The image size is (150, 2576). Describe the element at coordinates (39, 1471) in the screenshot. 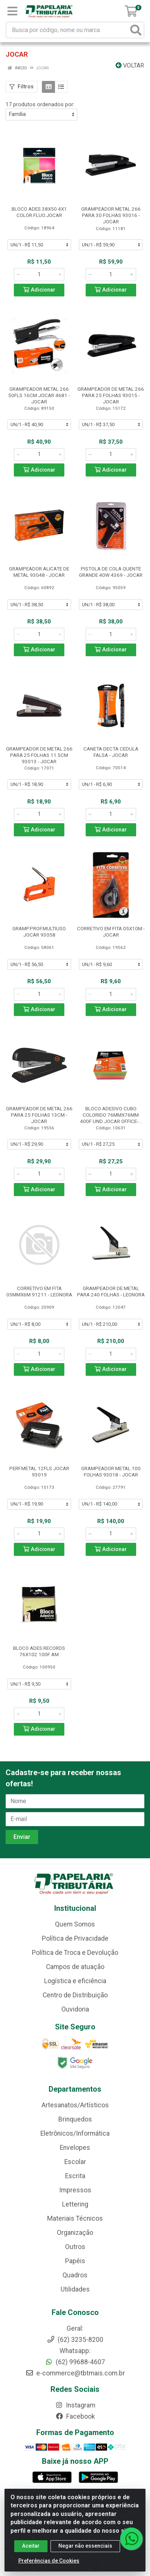

I see `PERF.METAL 12FLS JOCAR 93019` at that location.